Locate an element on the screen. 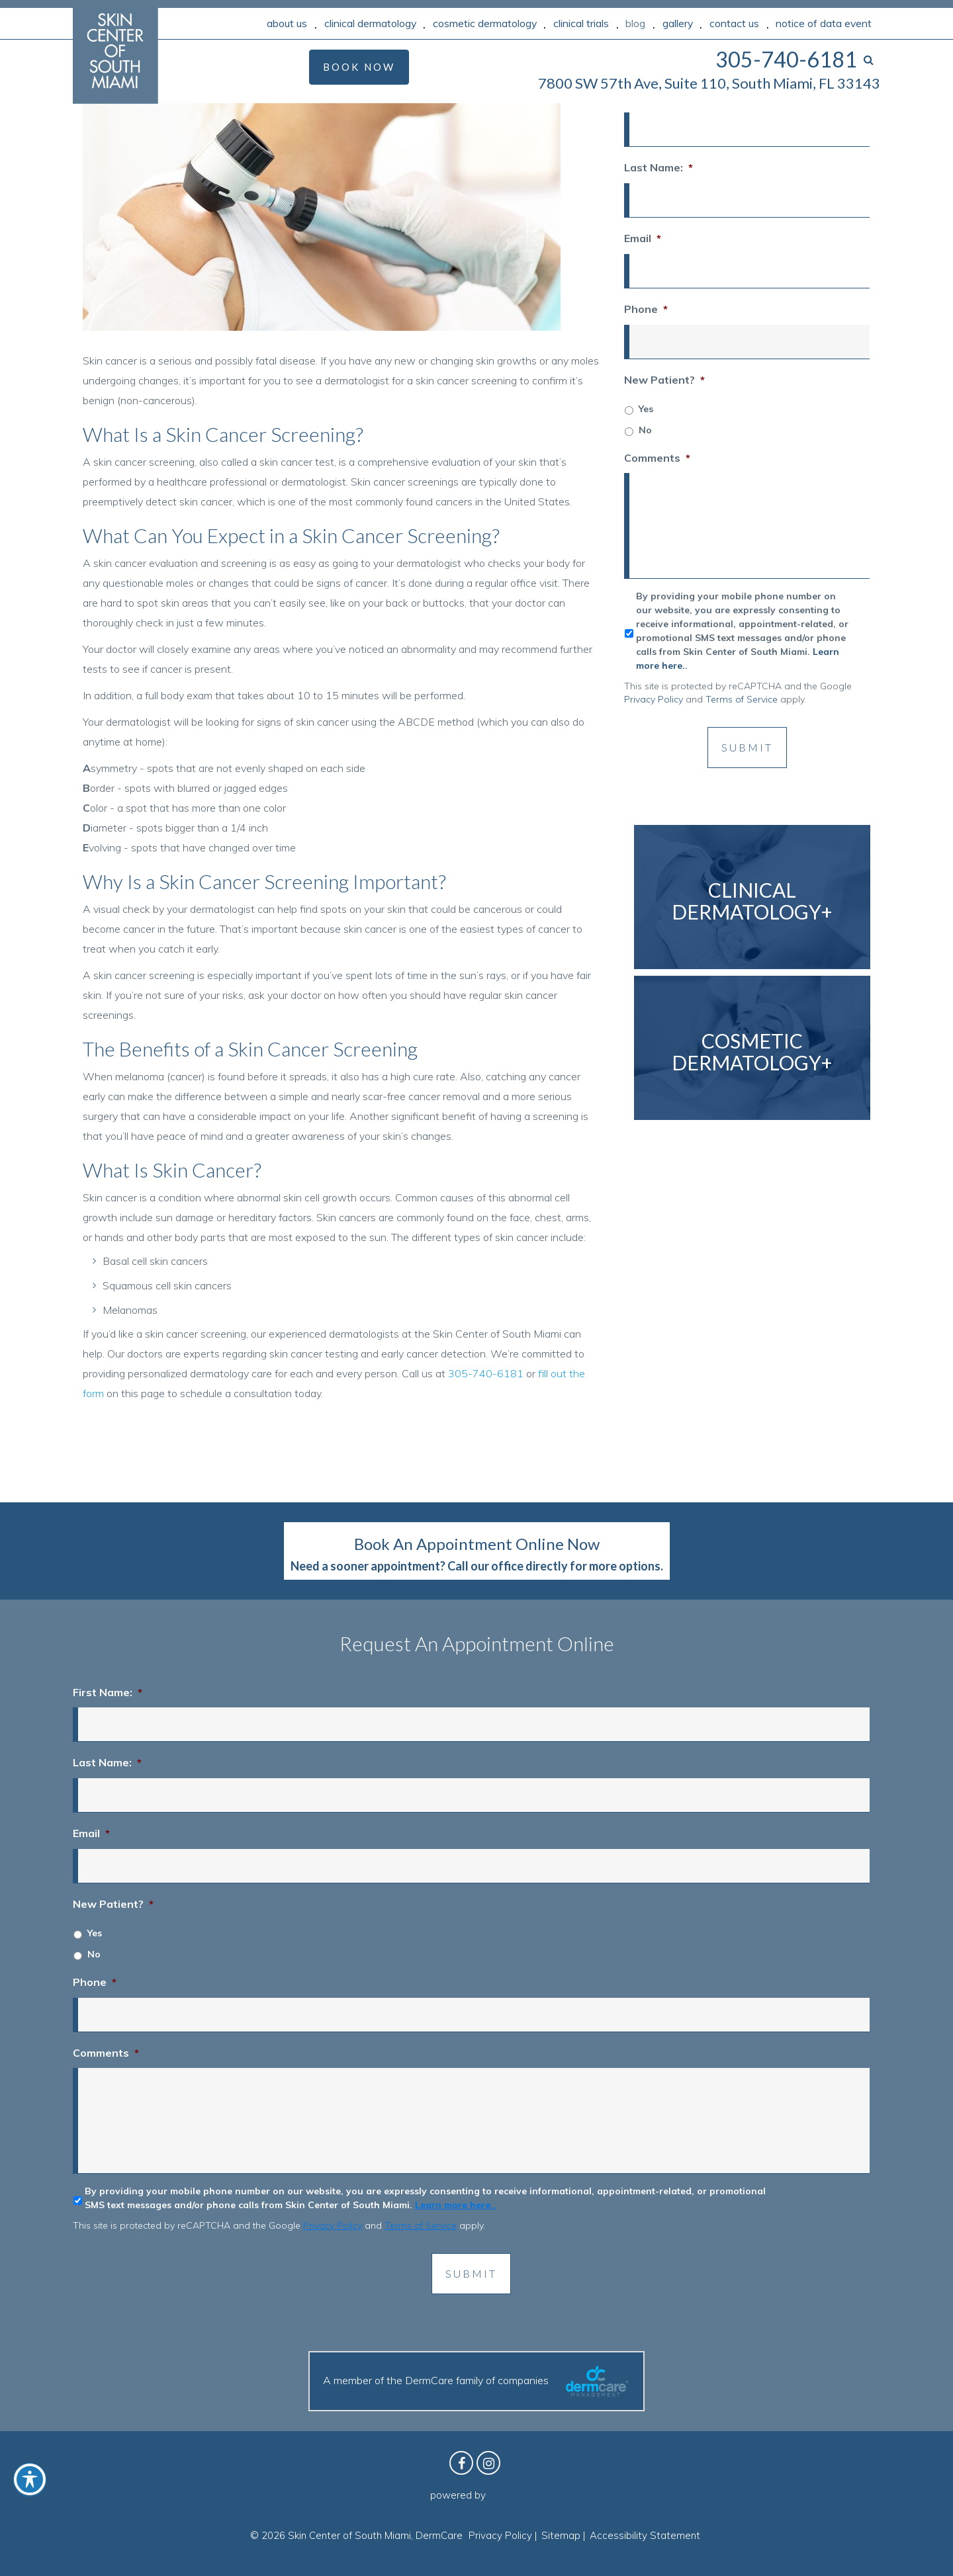  First Name: is located at coordinates (107, 1692).